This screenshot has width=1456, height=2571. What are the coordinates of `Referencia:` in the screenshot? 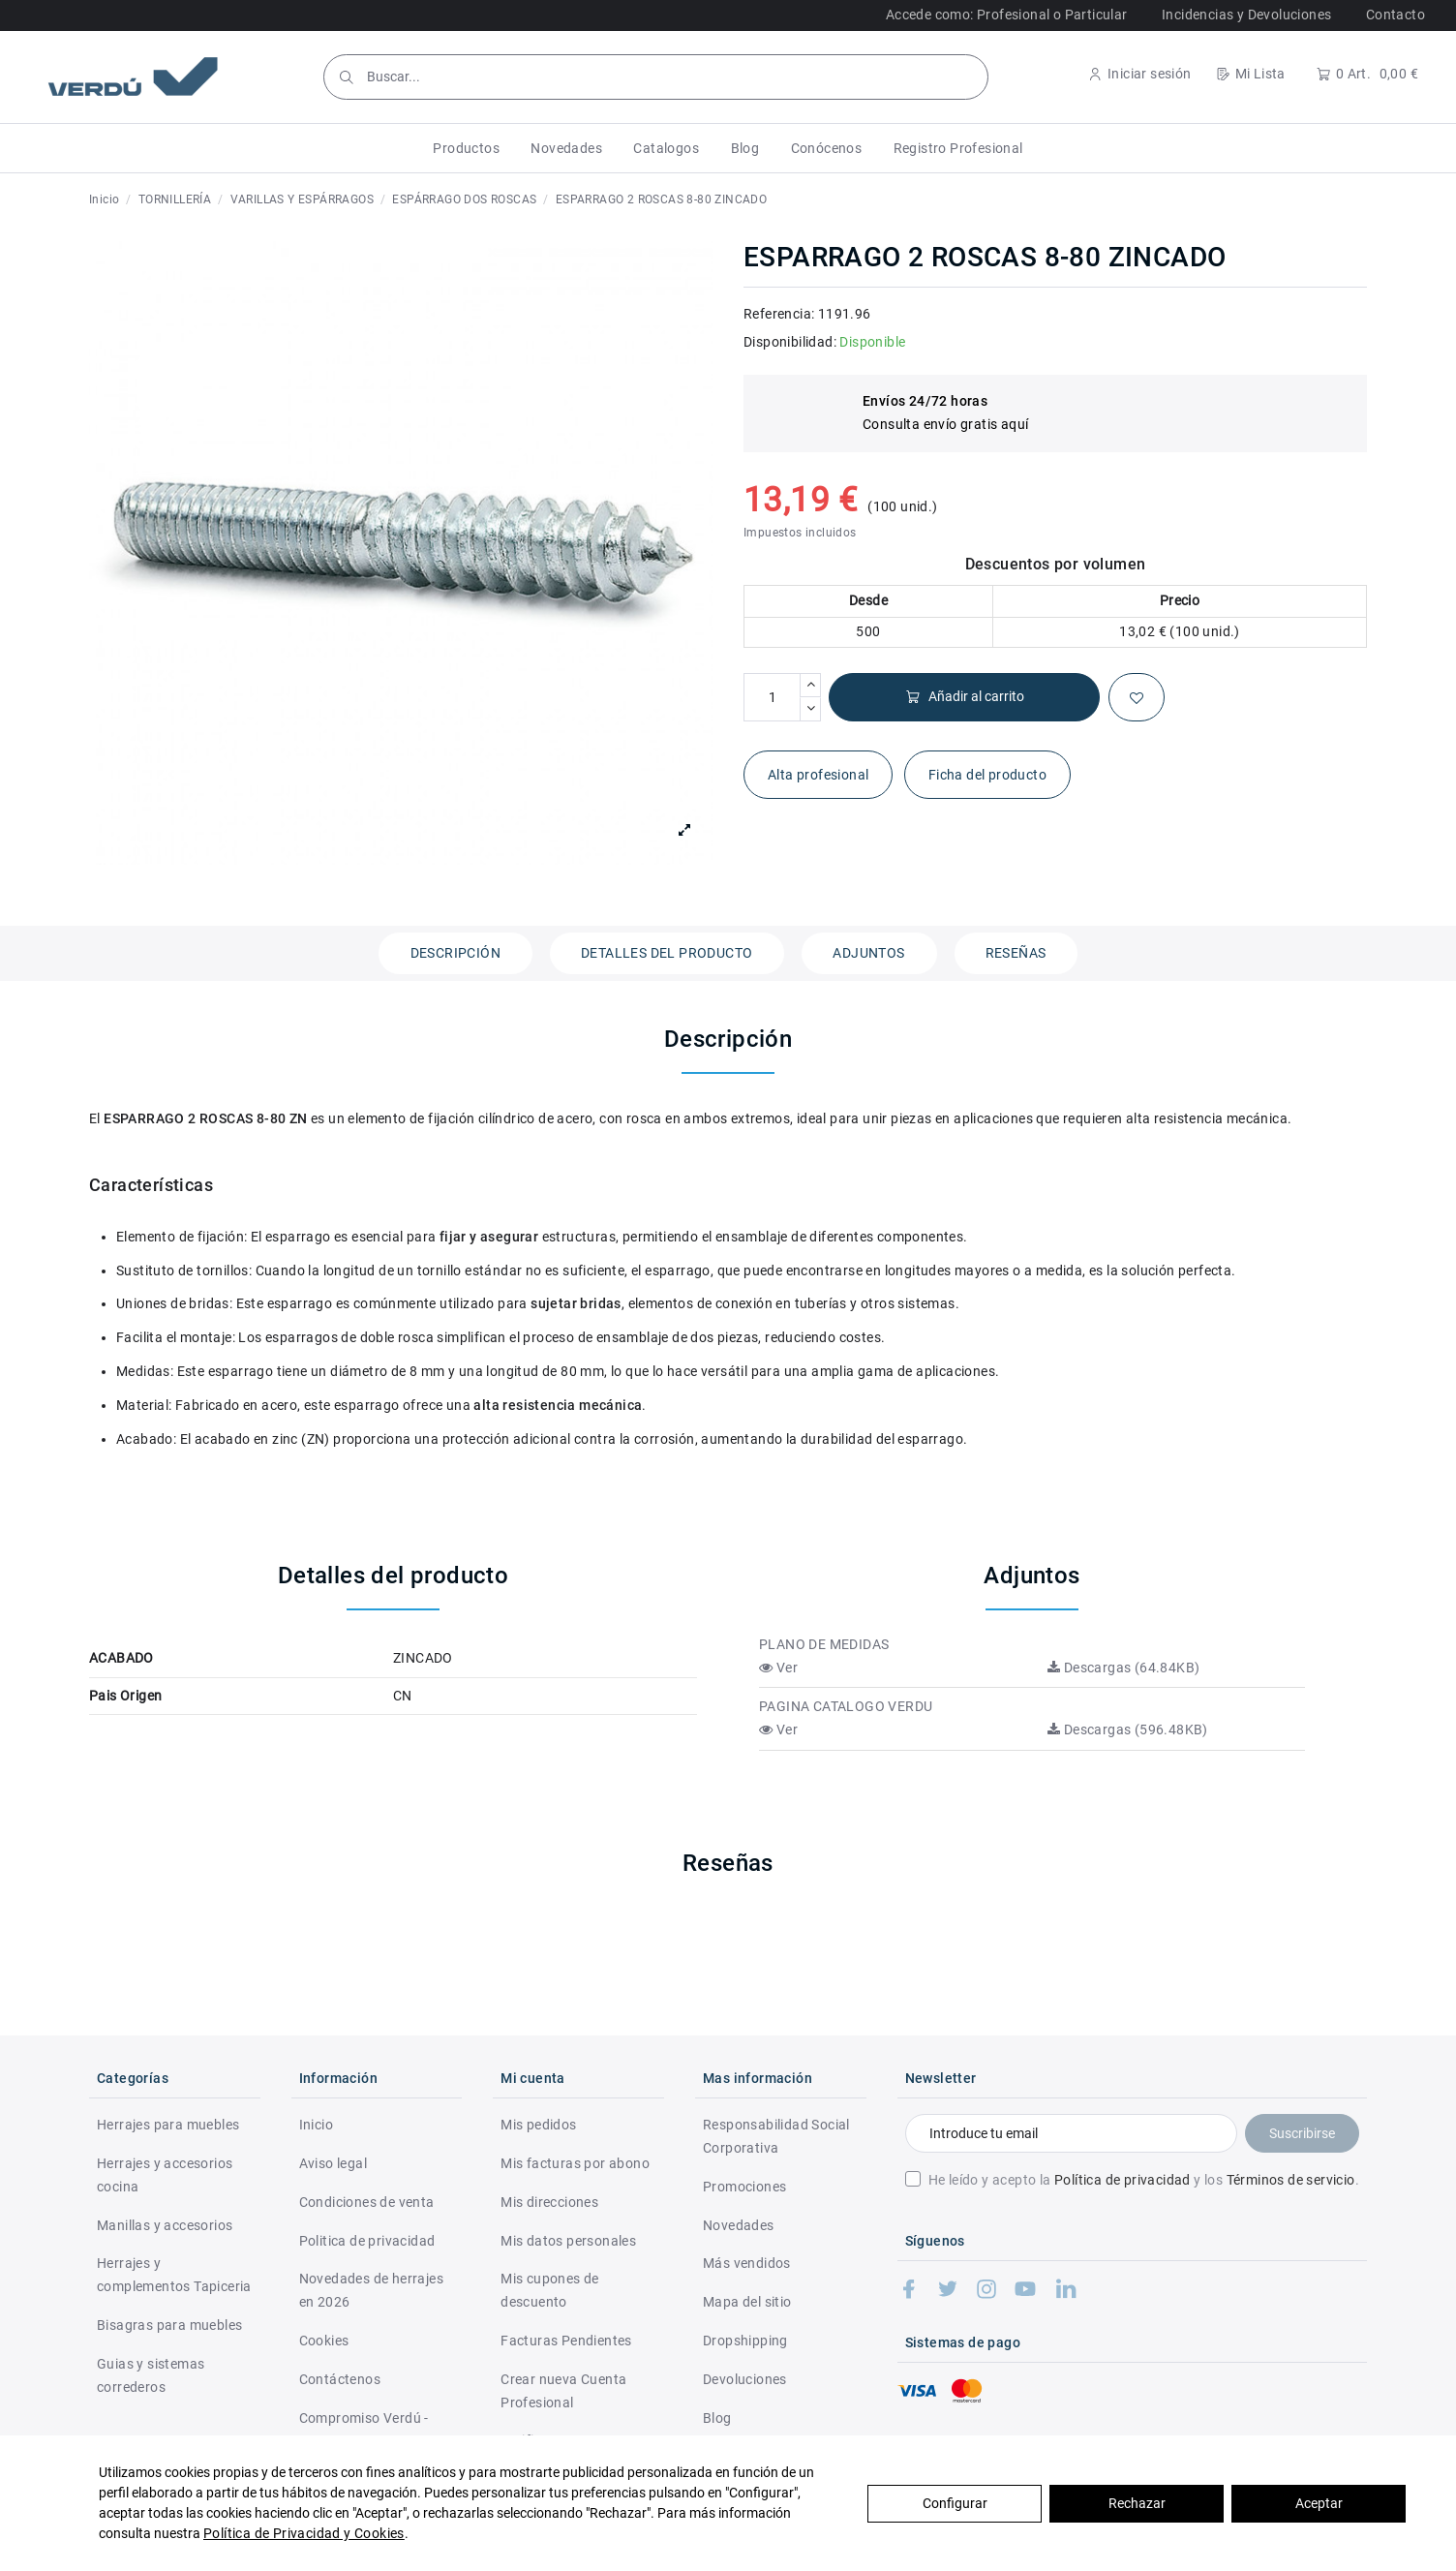 It's located at (778, 313).